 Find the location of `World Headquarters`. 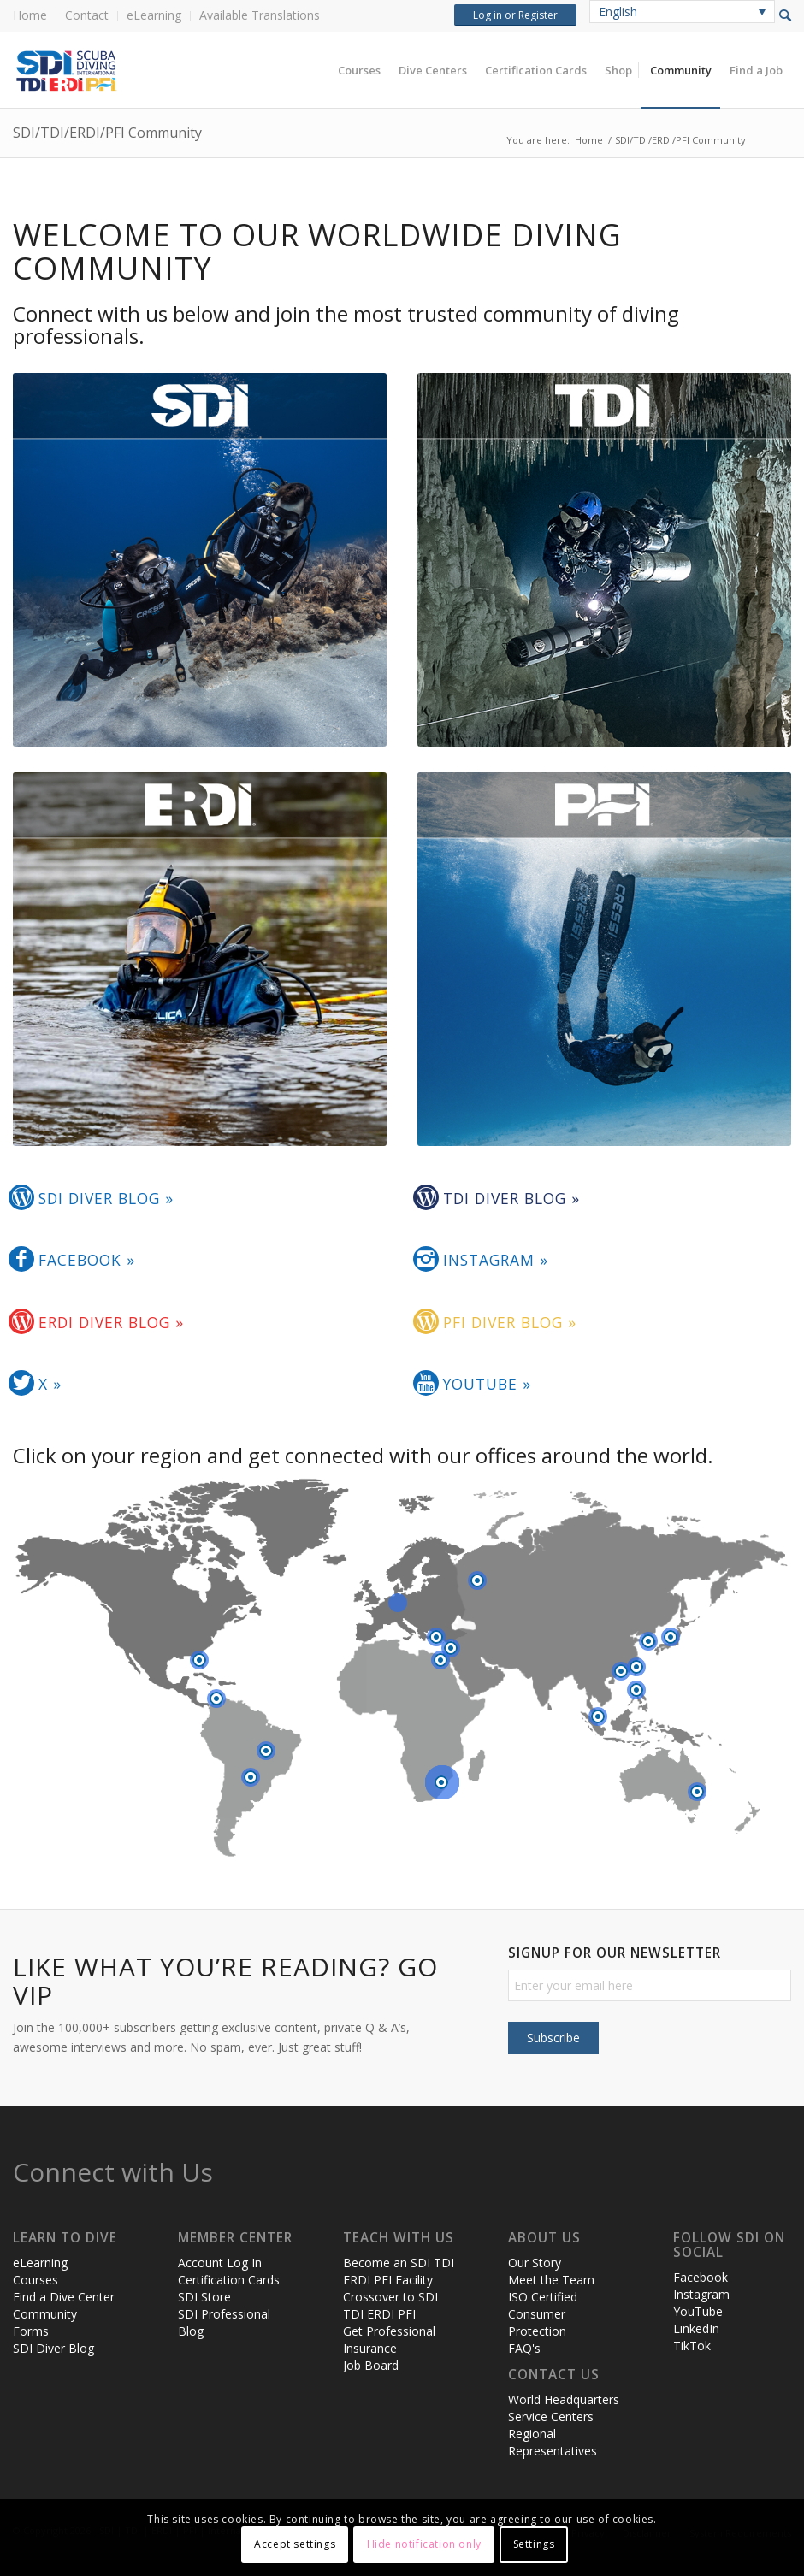

World Headquarters is located at coordinates (563, 2399).